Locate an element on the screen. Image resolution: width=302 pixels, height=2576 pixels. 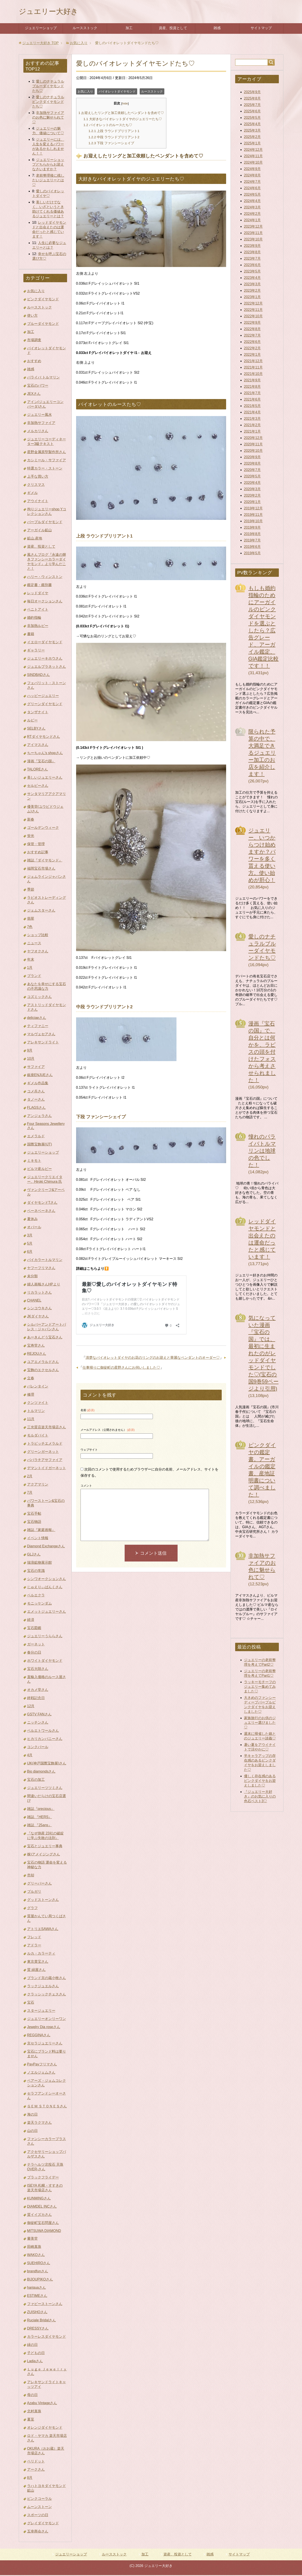
老前整理後に残したいジュエリーとは♡ is located at coordinates (48, 180).